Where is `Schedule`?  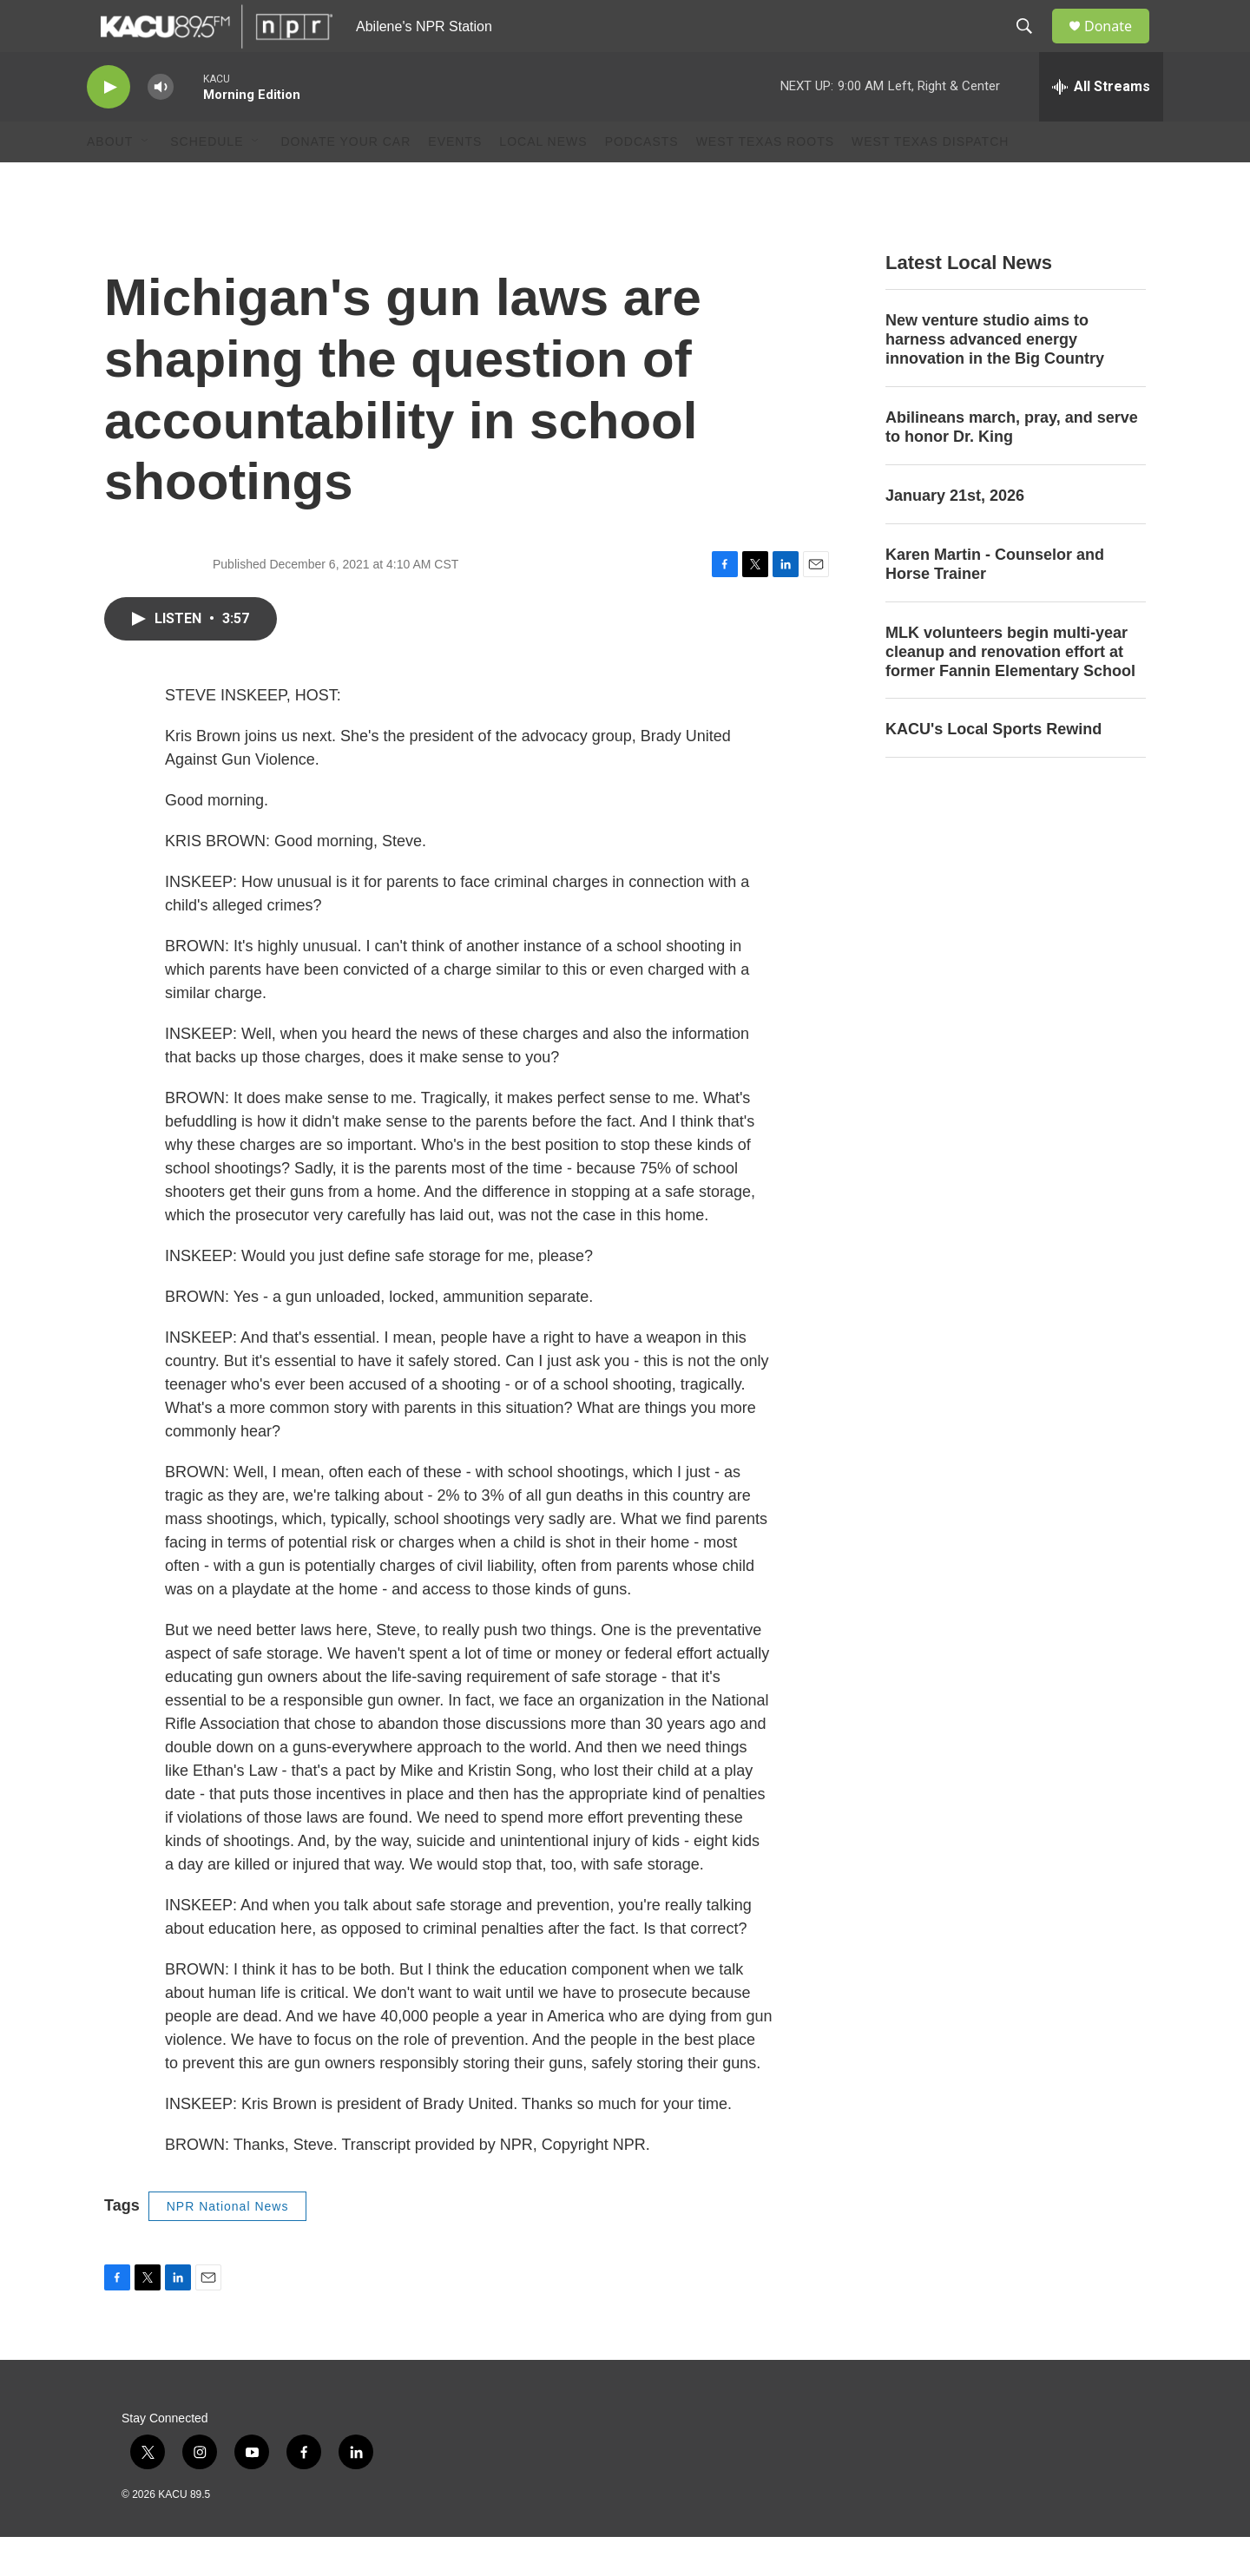 Schedule is located at coordinates (206, 180).